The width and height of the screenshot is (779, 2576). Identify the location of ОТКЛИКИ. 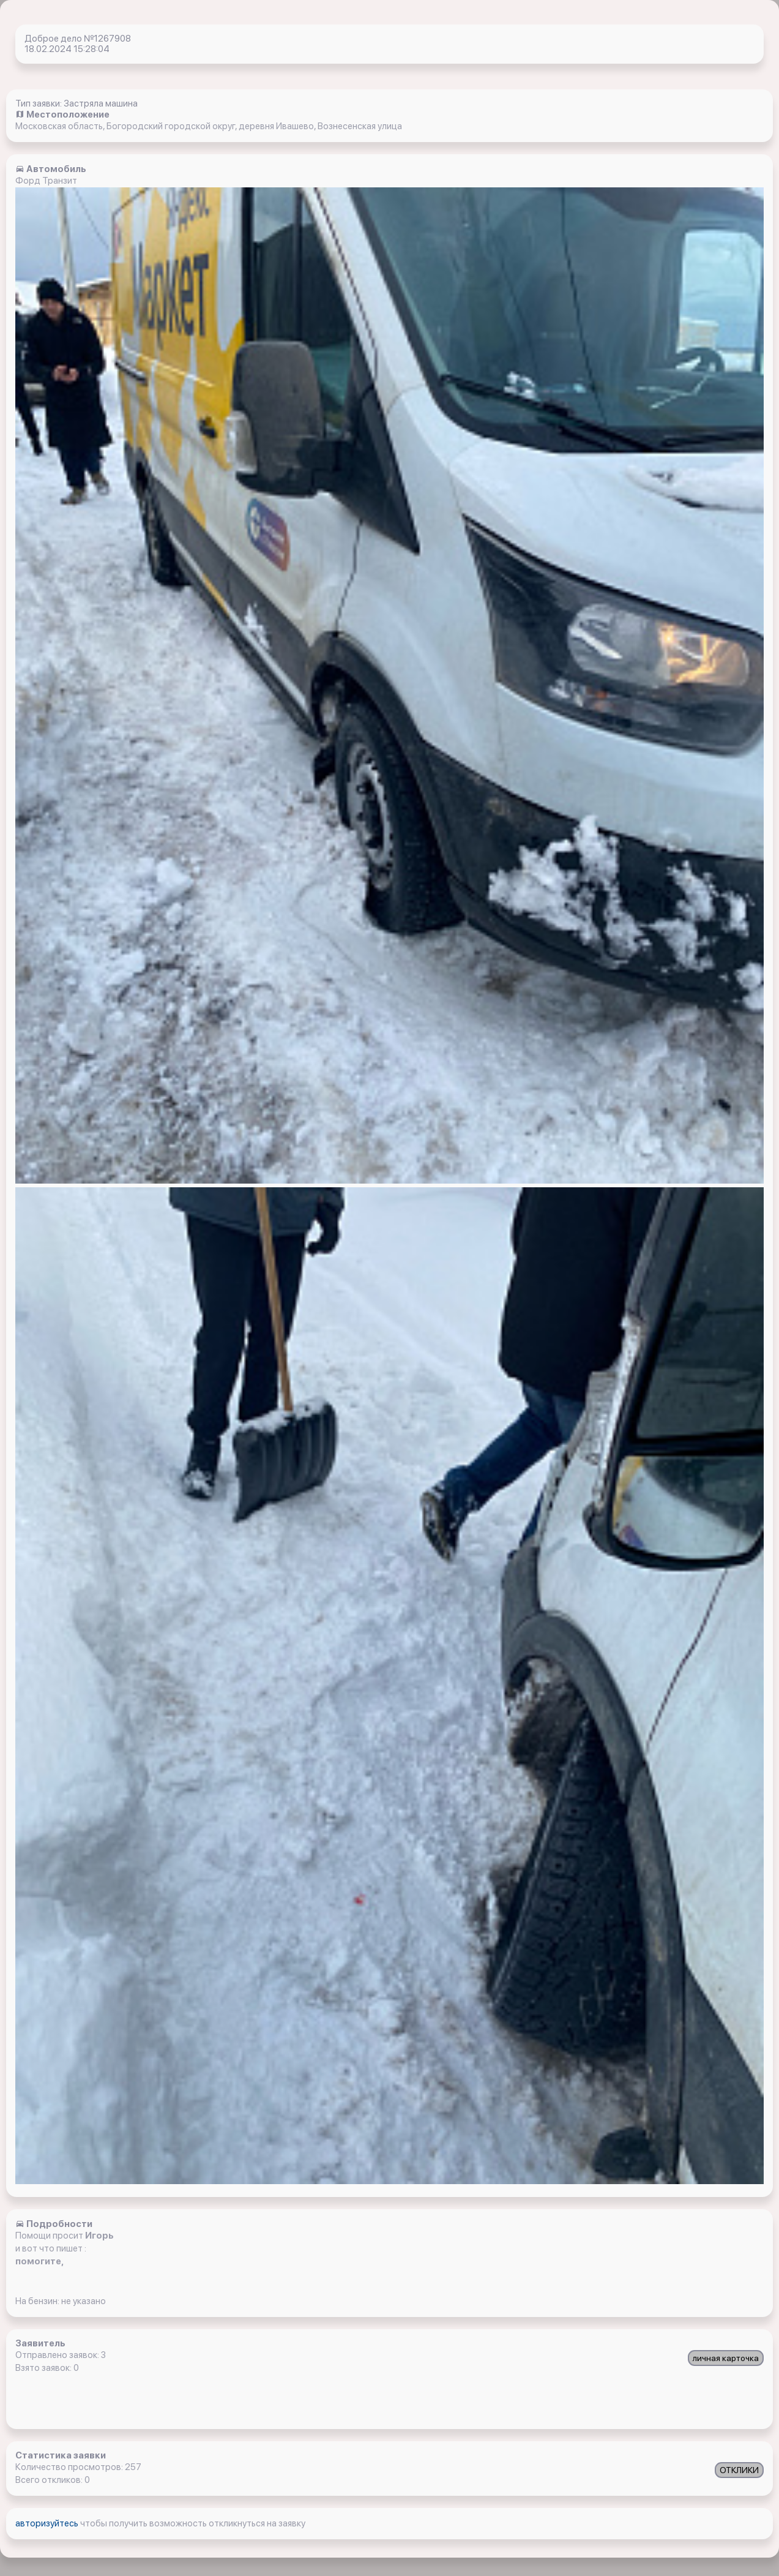
(739, 2470).